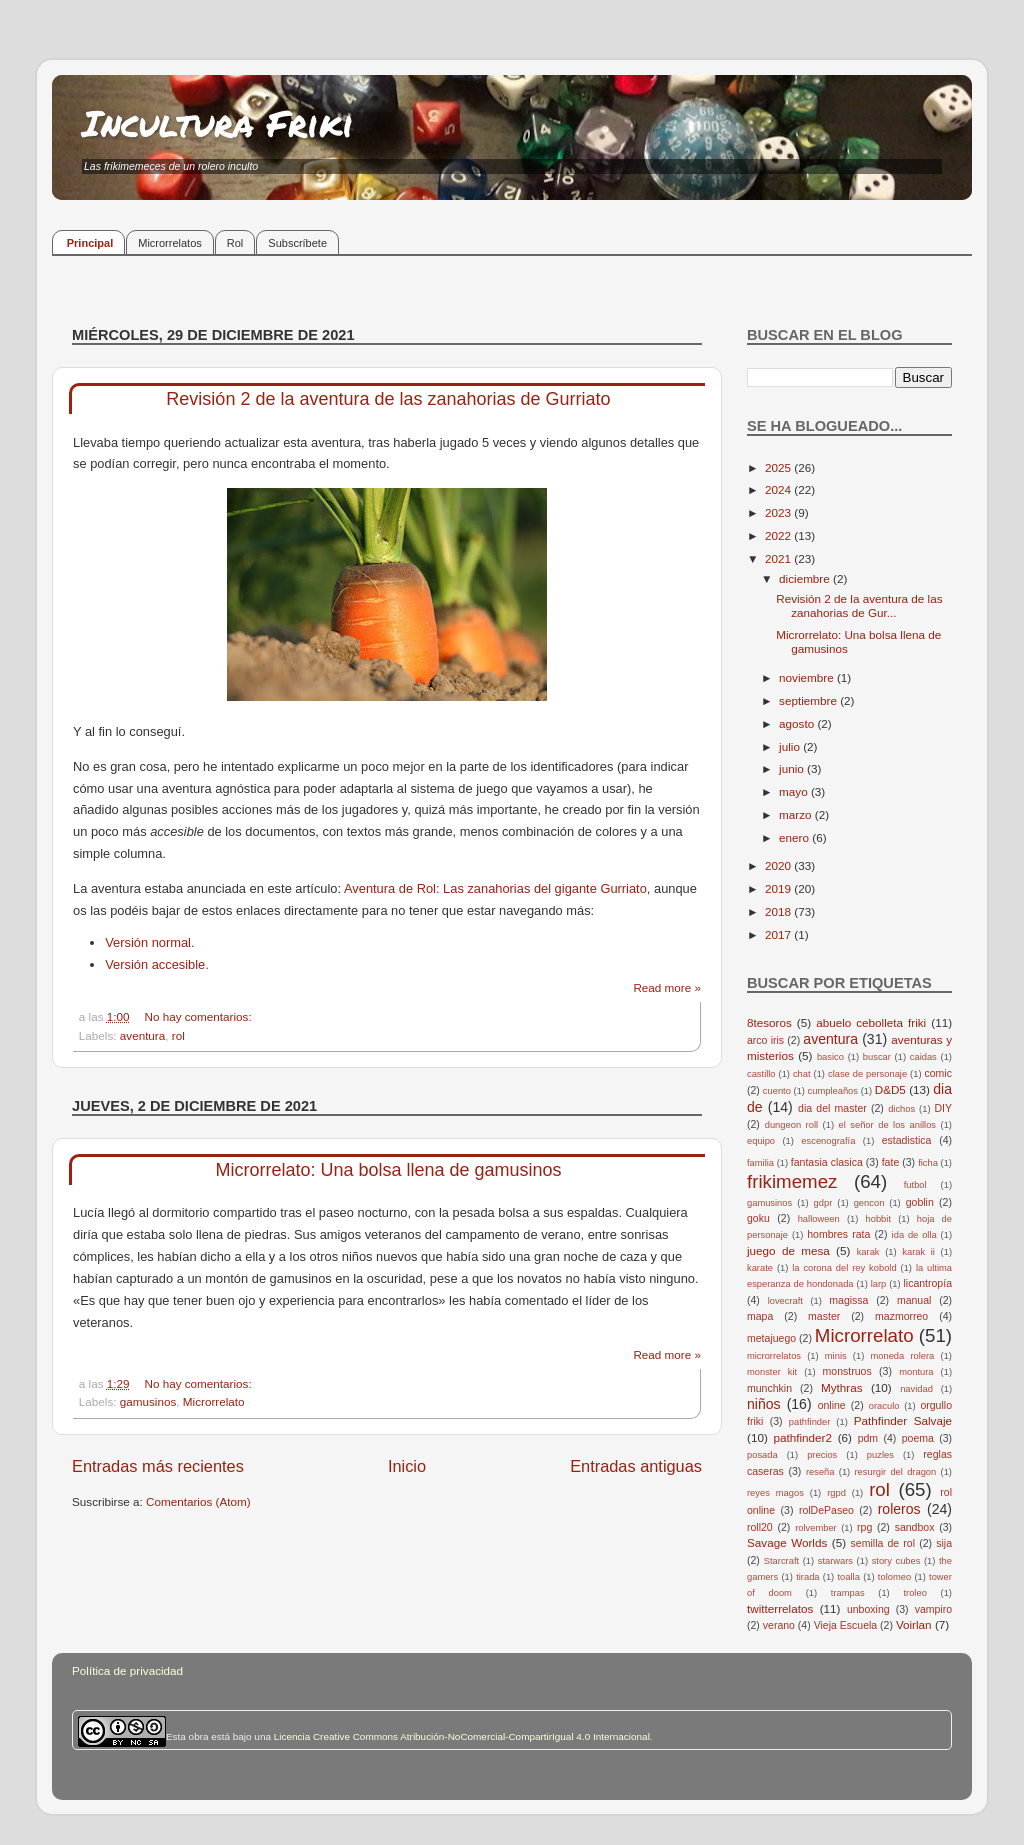  Describe the element at coordinates (864, 1527) in the screenshot. I see `rpg` at that location.